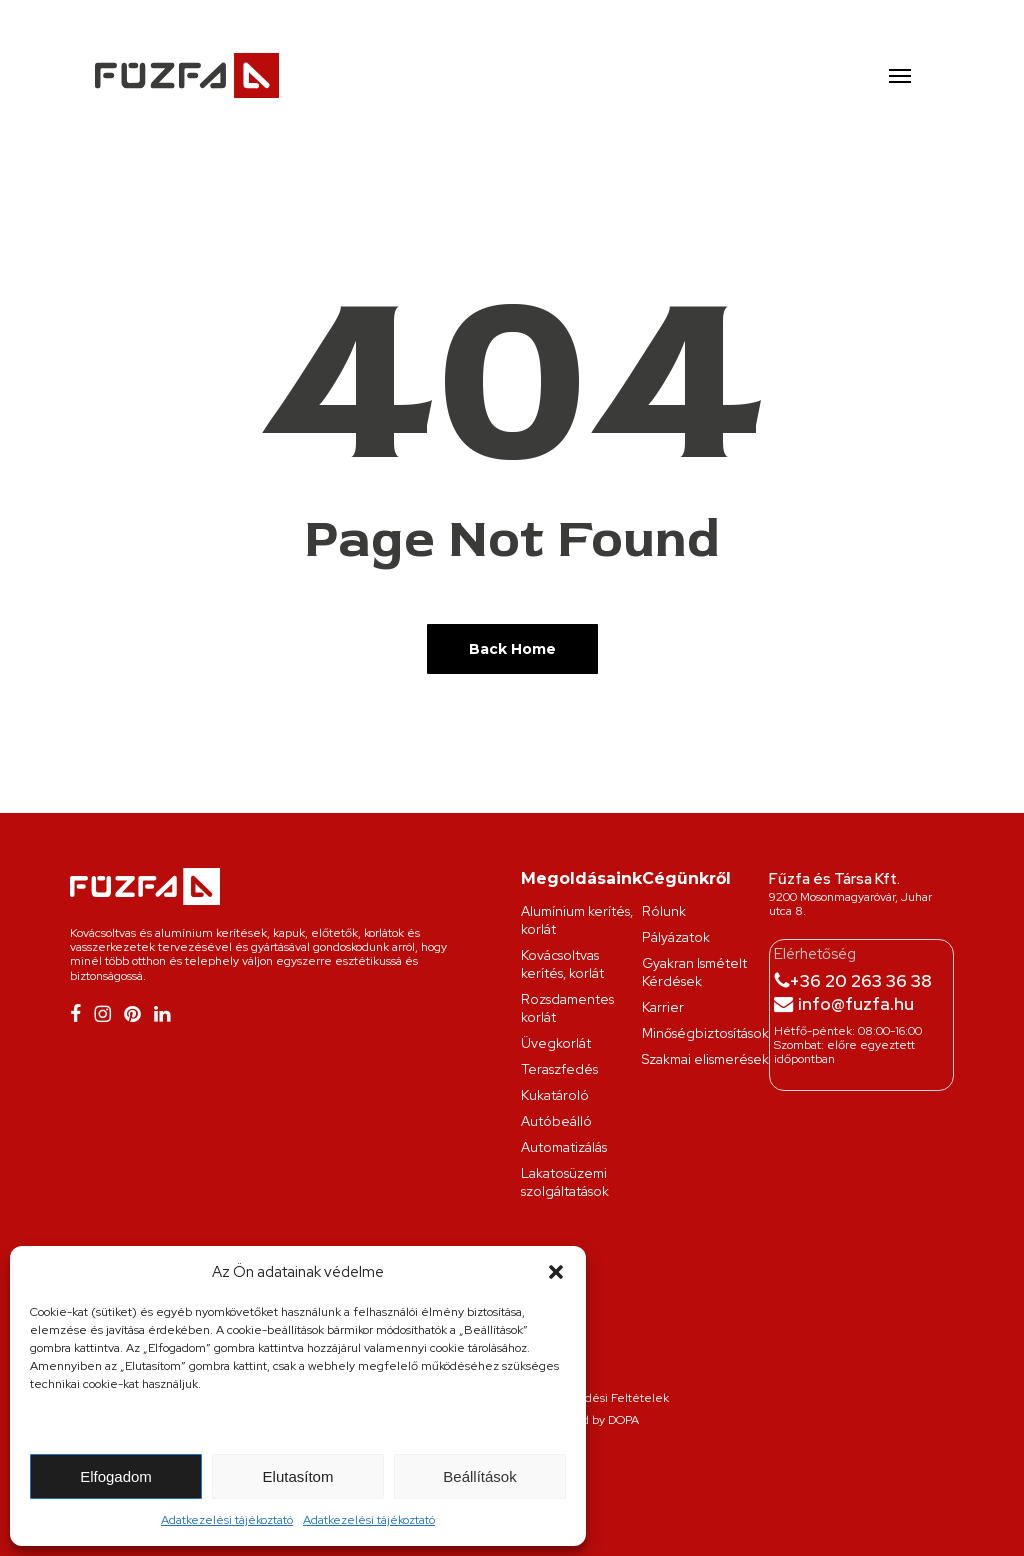 Image resolution: width=1024 pixels, height=1556 pixels. Describe the element at coordinates (298, 1476) in the screenshot. I see `Elutasítom` at that location.